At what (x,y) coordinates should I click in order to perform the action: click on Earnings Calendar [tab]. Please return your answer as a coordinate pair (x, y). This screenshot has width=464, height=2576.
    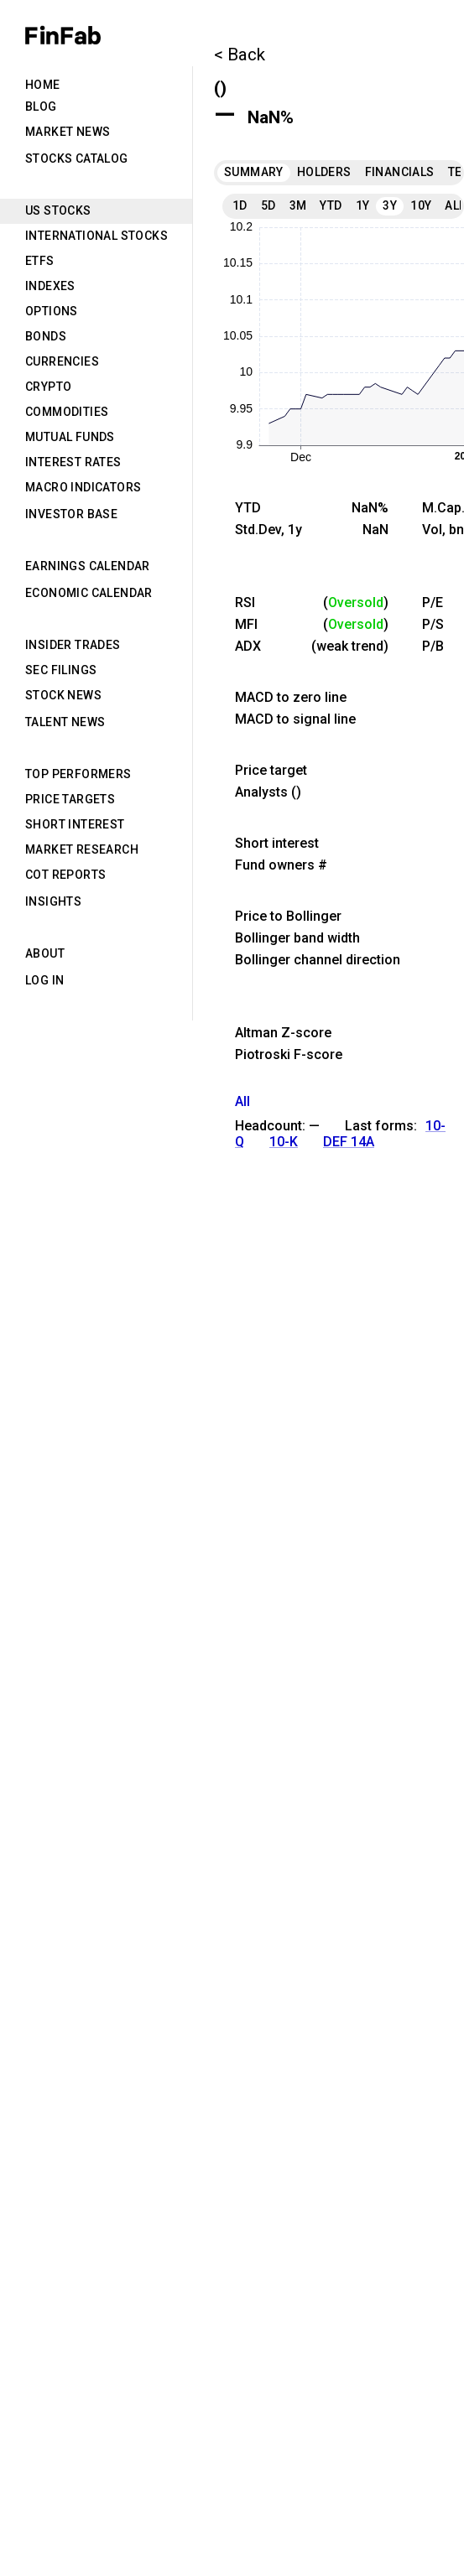
    Looking at the image, I should click on (87, 566).